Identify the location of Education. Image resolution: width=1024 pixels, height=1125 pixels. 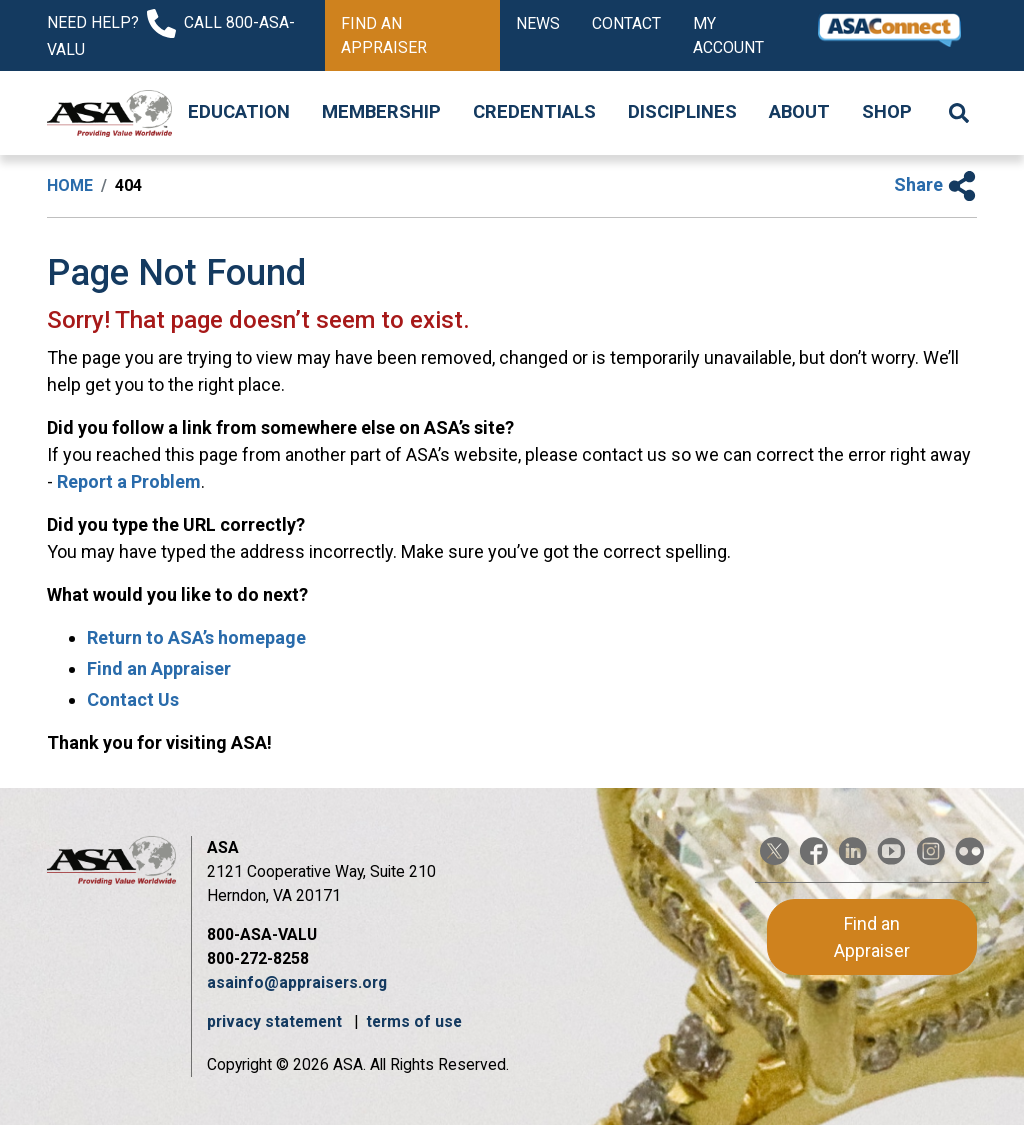
(239, 112).